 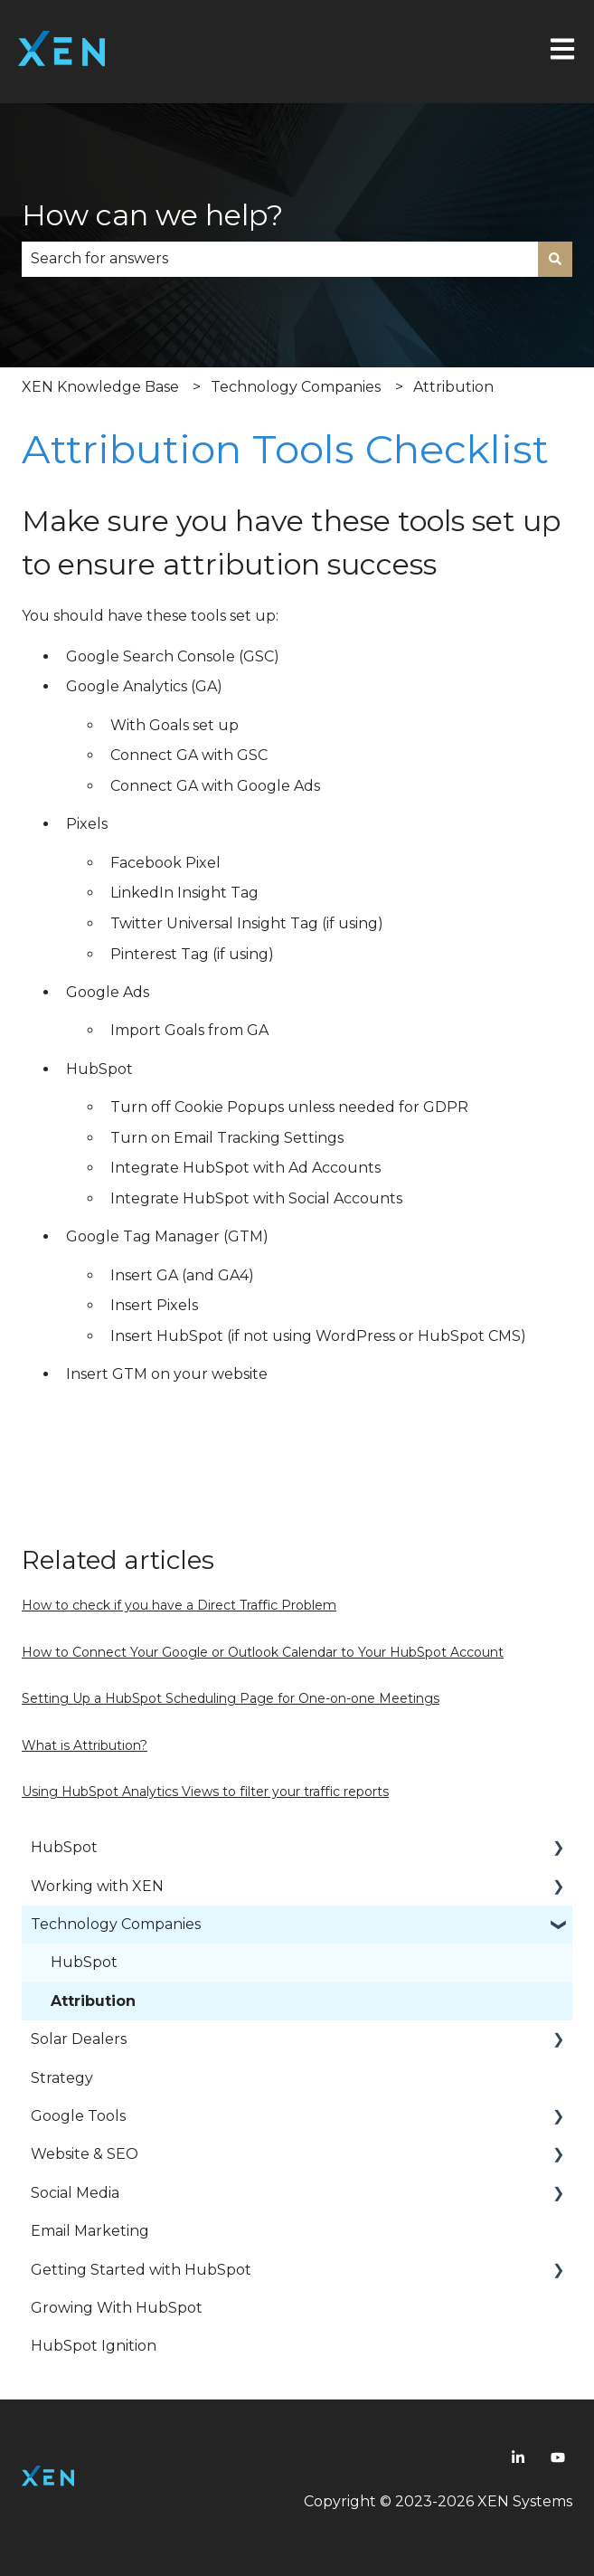 I want to click on Technology Companies [menuitem], so click(x=116, y=1924).